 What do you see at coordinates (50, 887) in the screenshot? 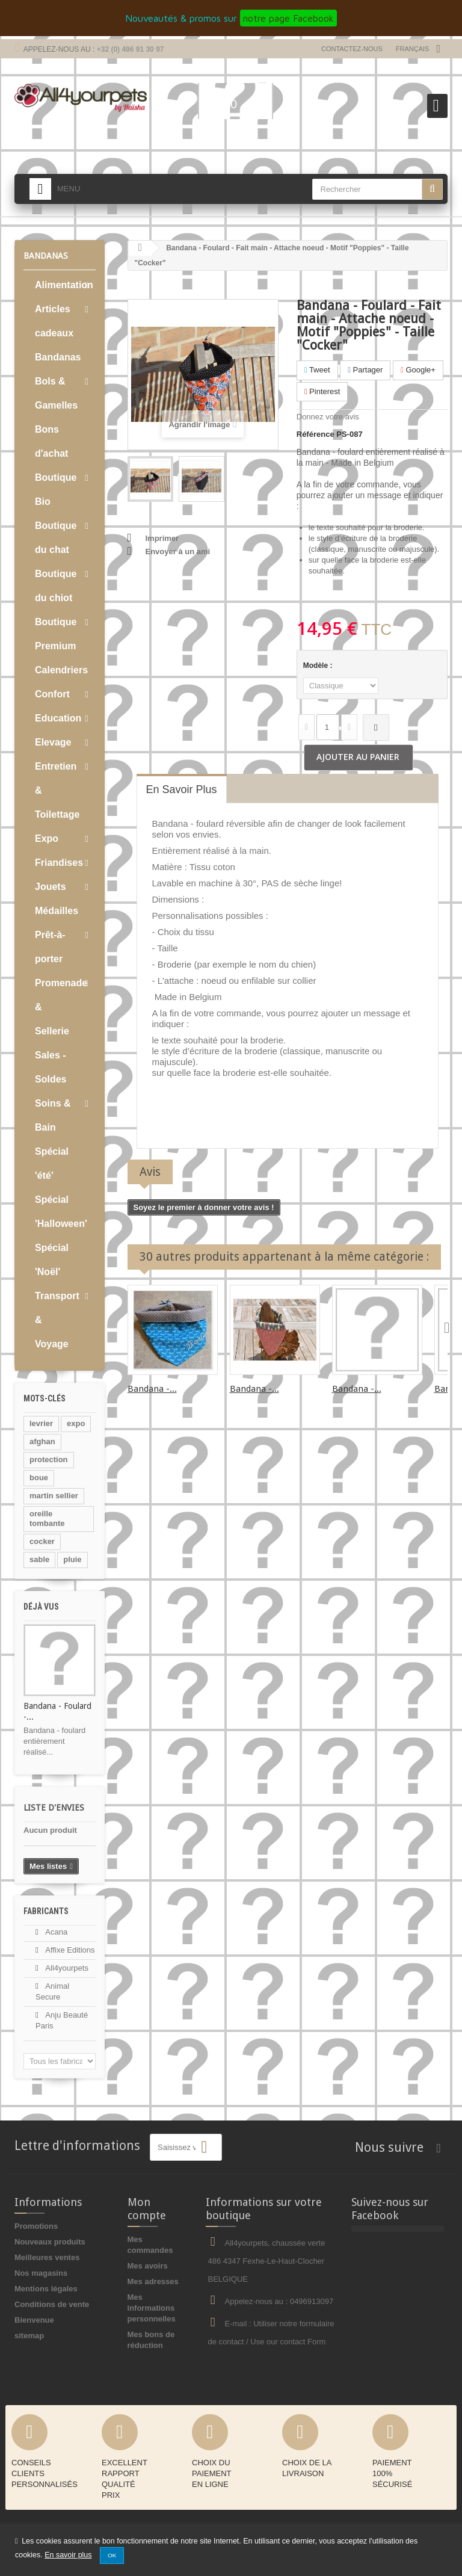
I see `Jouets` at bounding box center [50, 887].